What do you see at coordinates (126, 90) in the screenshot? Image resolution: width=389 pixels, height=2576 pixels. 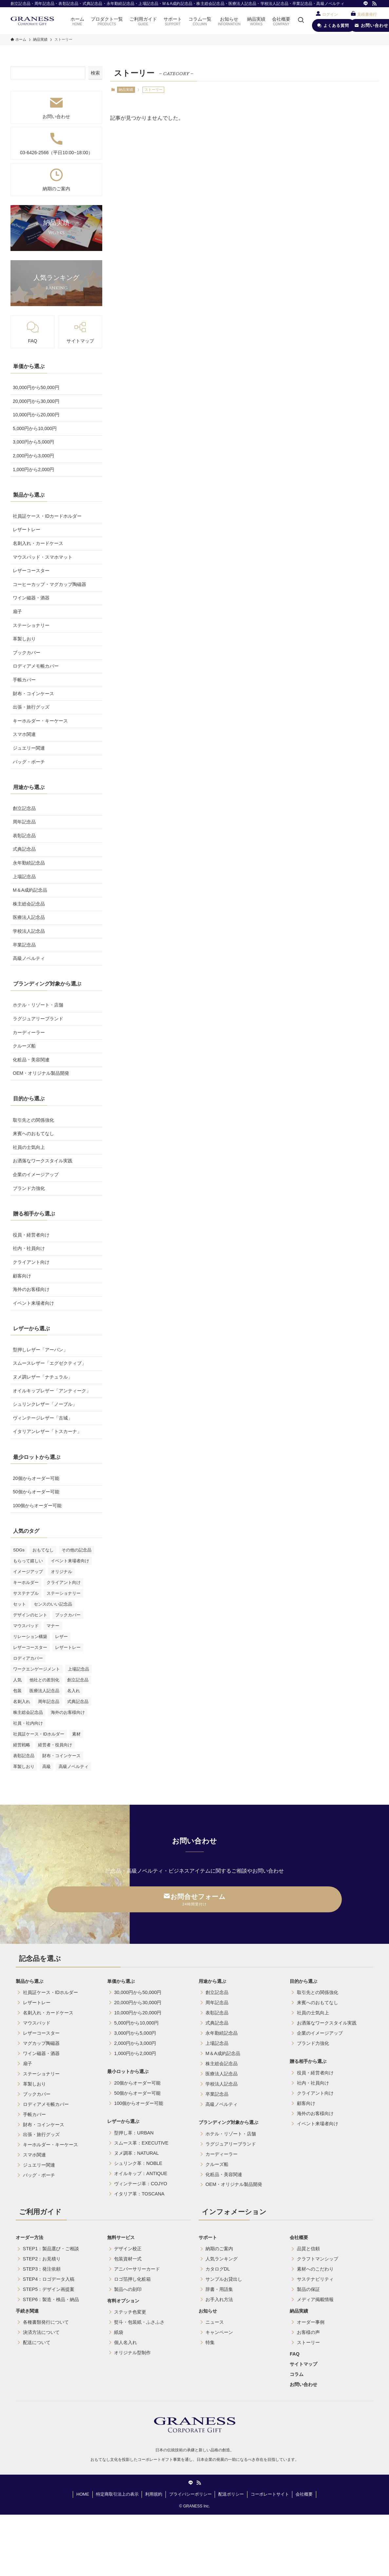 I see `納品実績` at bounding box center [126, 90].